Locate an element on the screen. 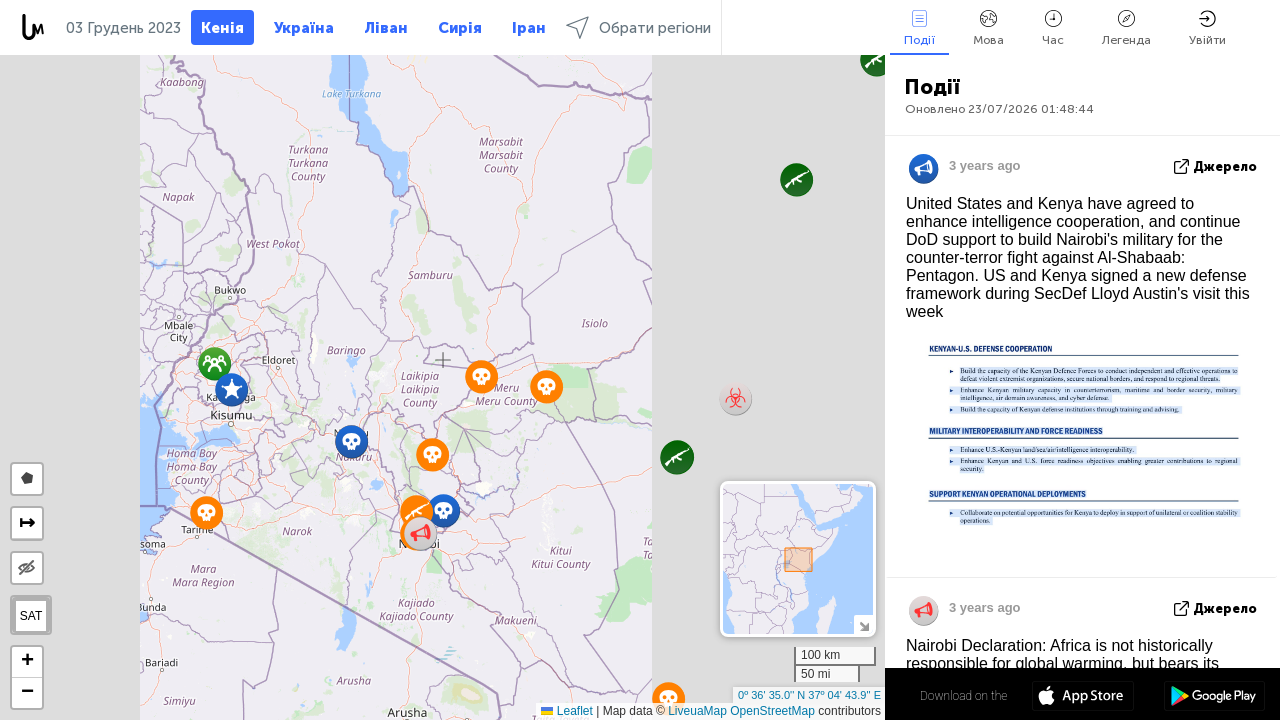 The image size is (1280, 720). [button] is located at coordinates (876, 59).